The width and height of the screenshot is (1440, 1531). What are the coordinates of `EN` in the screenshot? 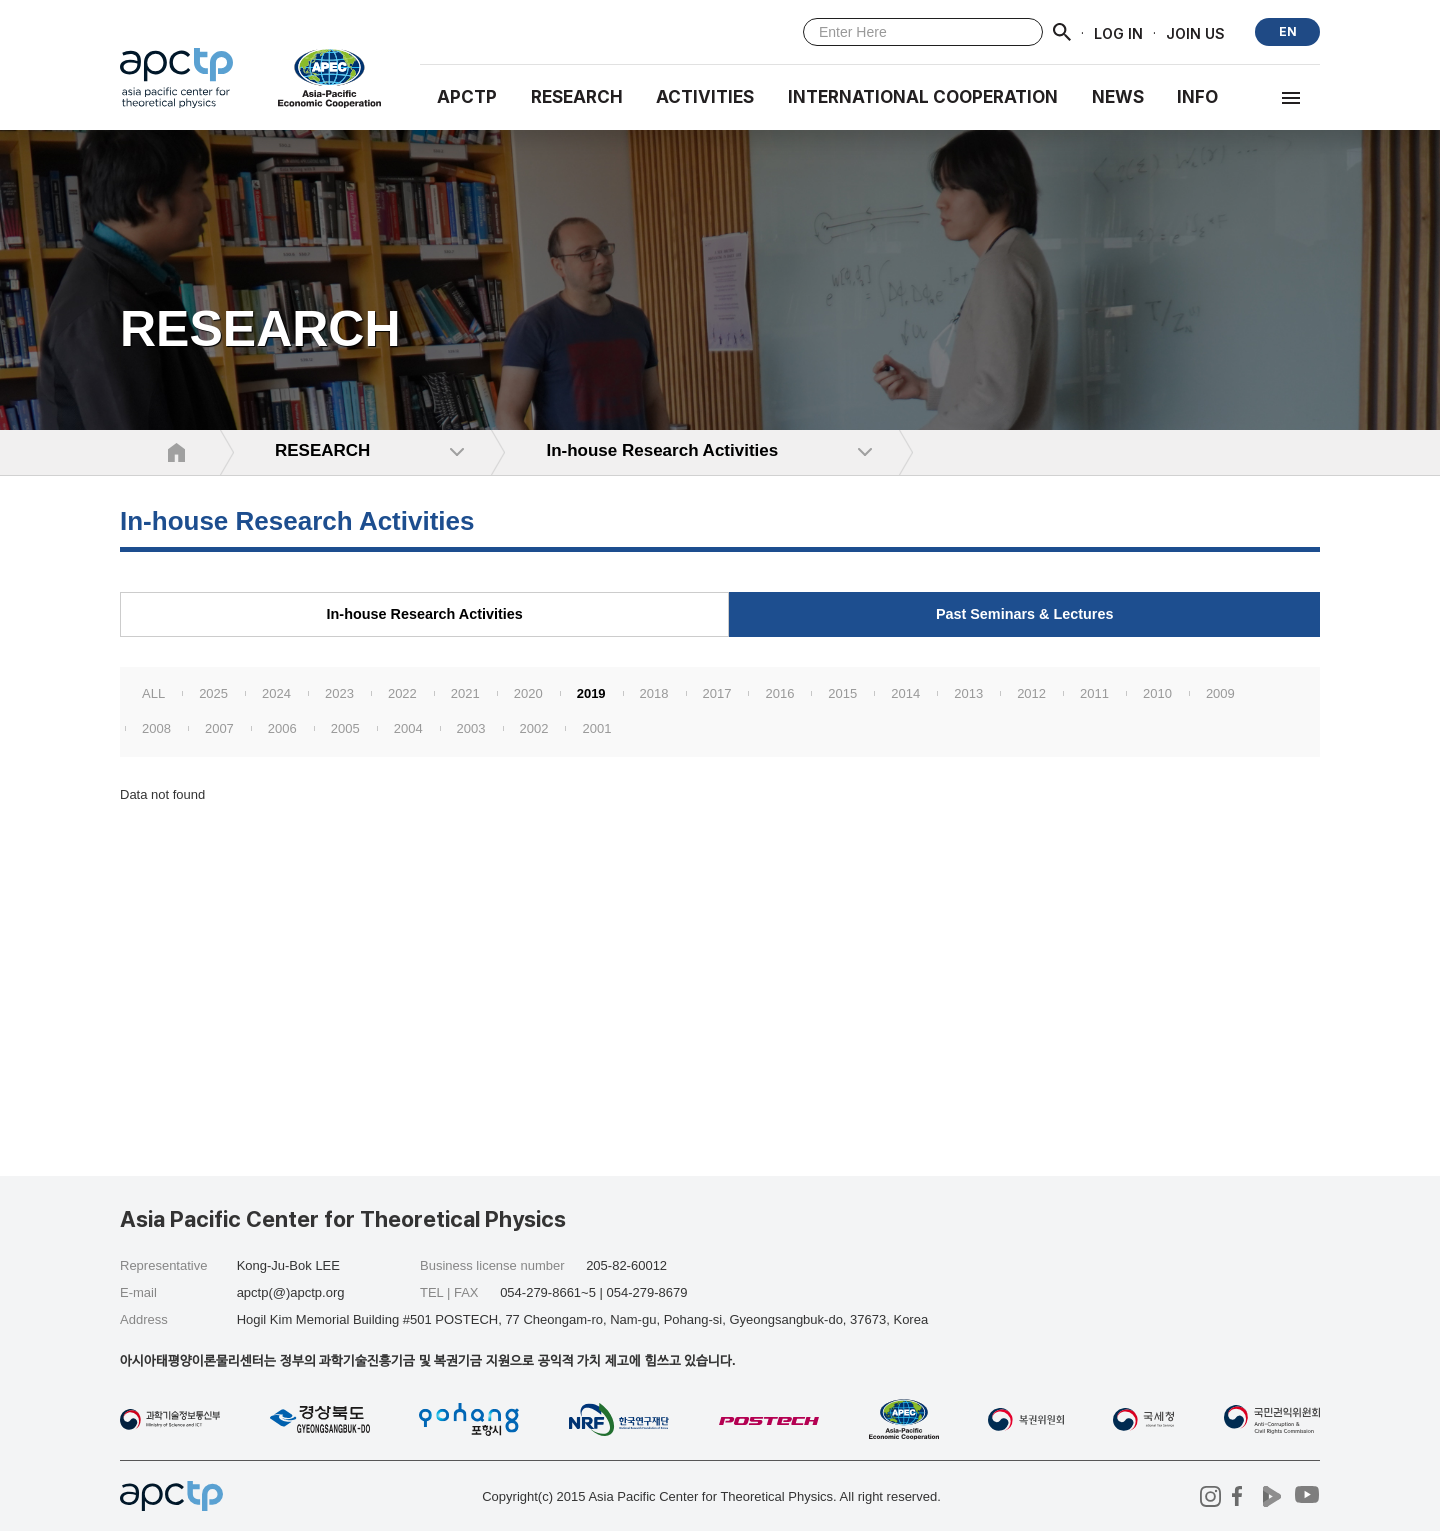 It's located at (1288, 31).